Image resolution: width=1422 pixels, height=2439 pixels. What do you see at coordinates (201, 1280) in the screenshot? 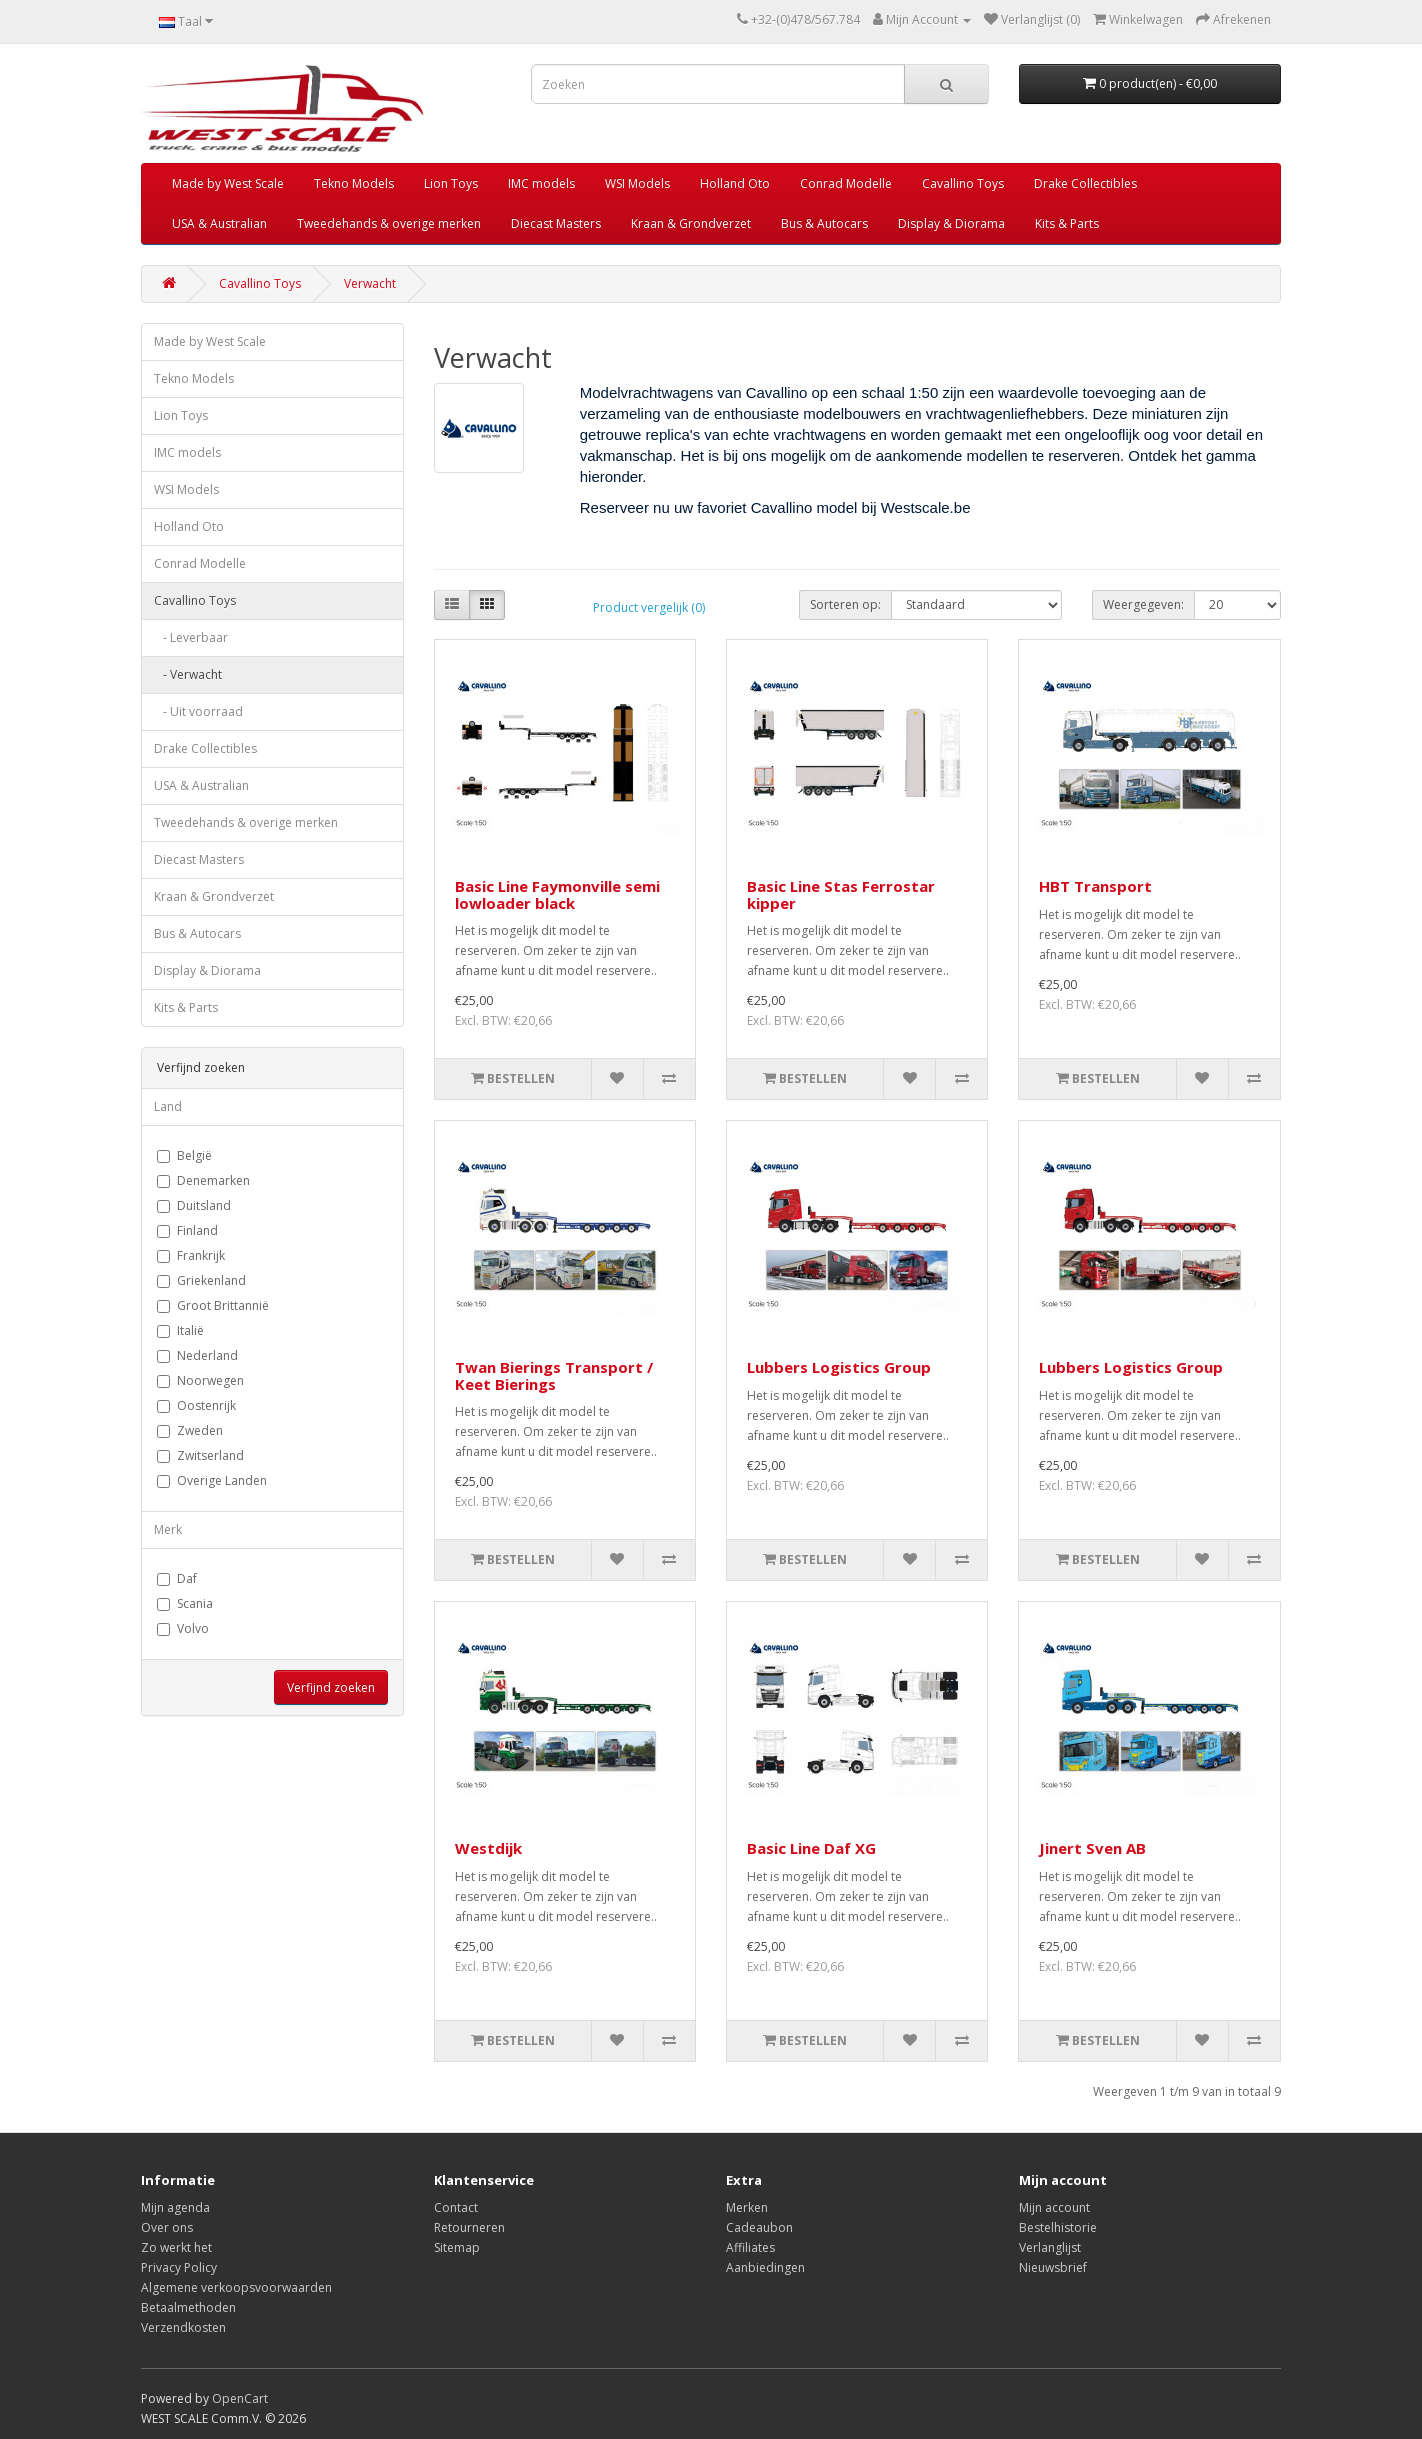
I see `Griekenland` at bounding box center [201, 1280].